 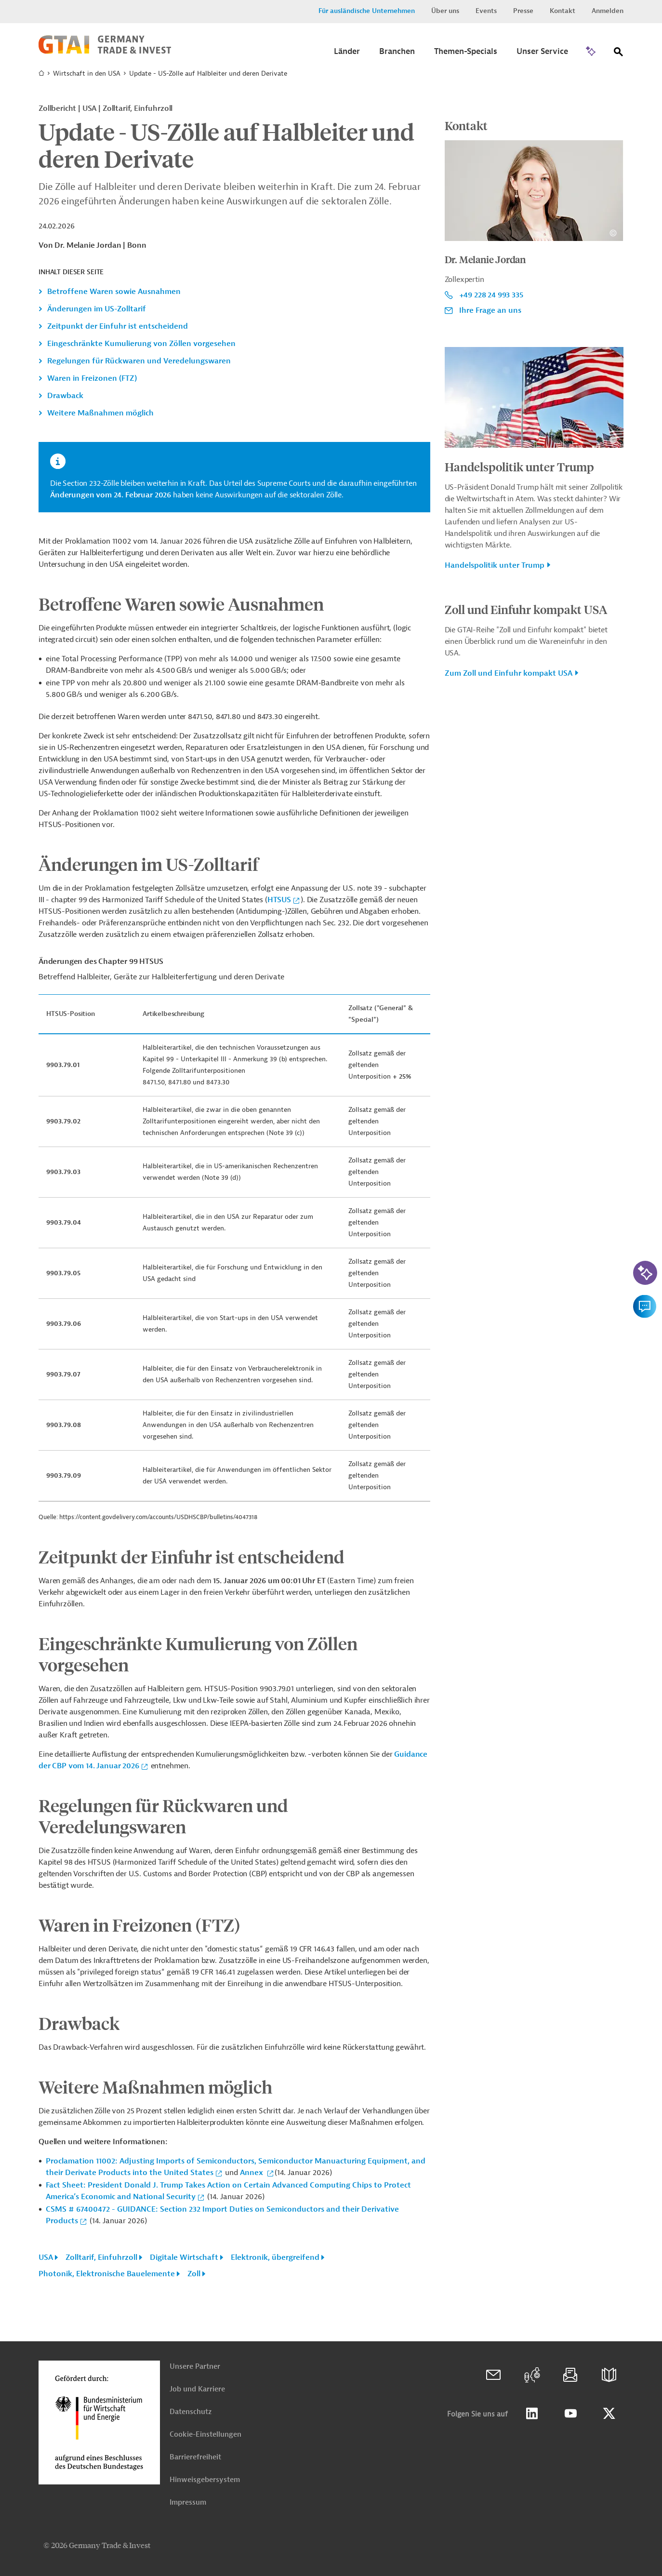 What do you see at coordinates (445, 11) in the screenshot?
I see `Über uns` at bounding box center [445, 11].